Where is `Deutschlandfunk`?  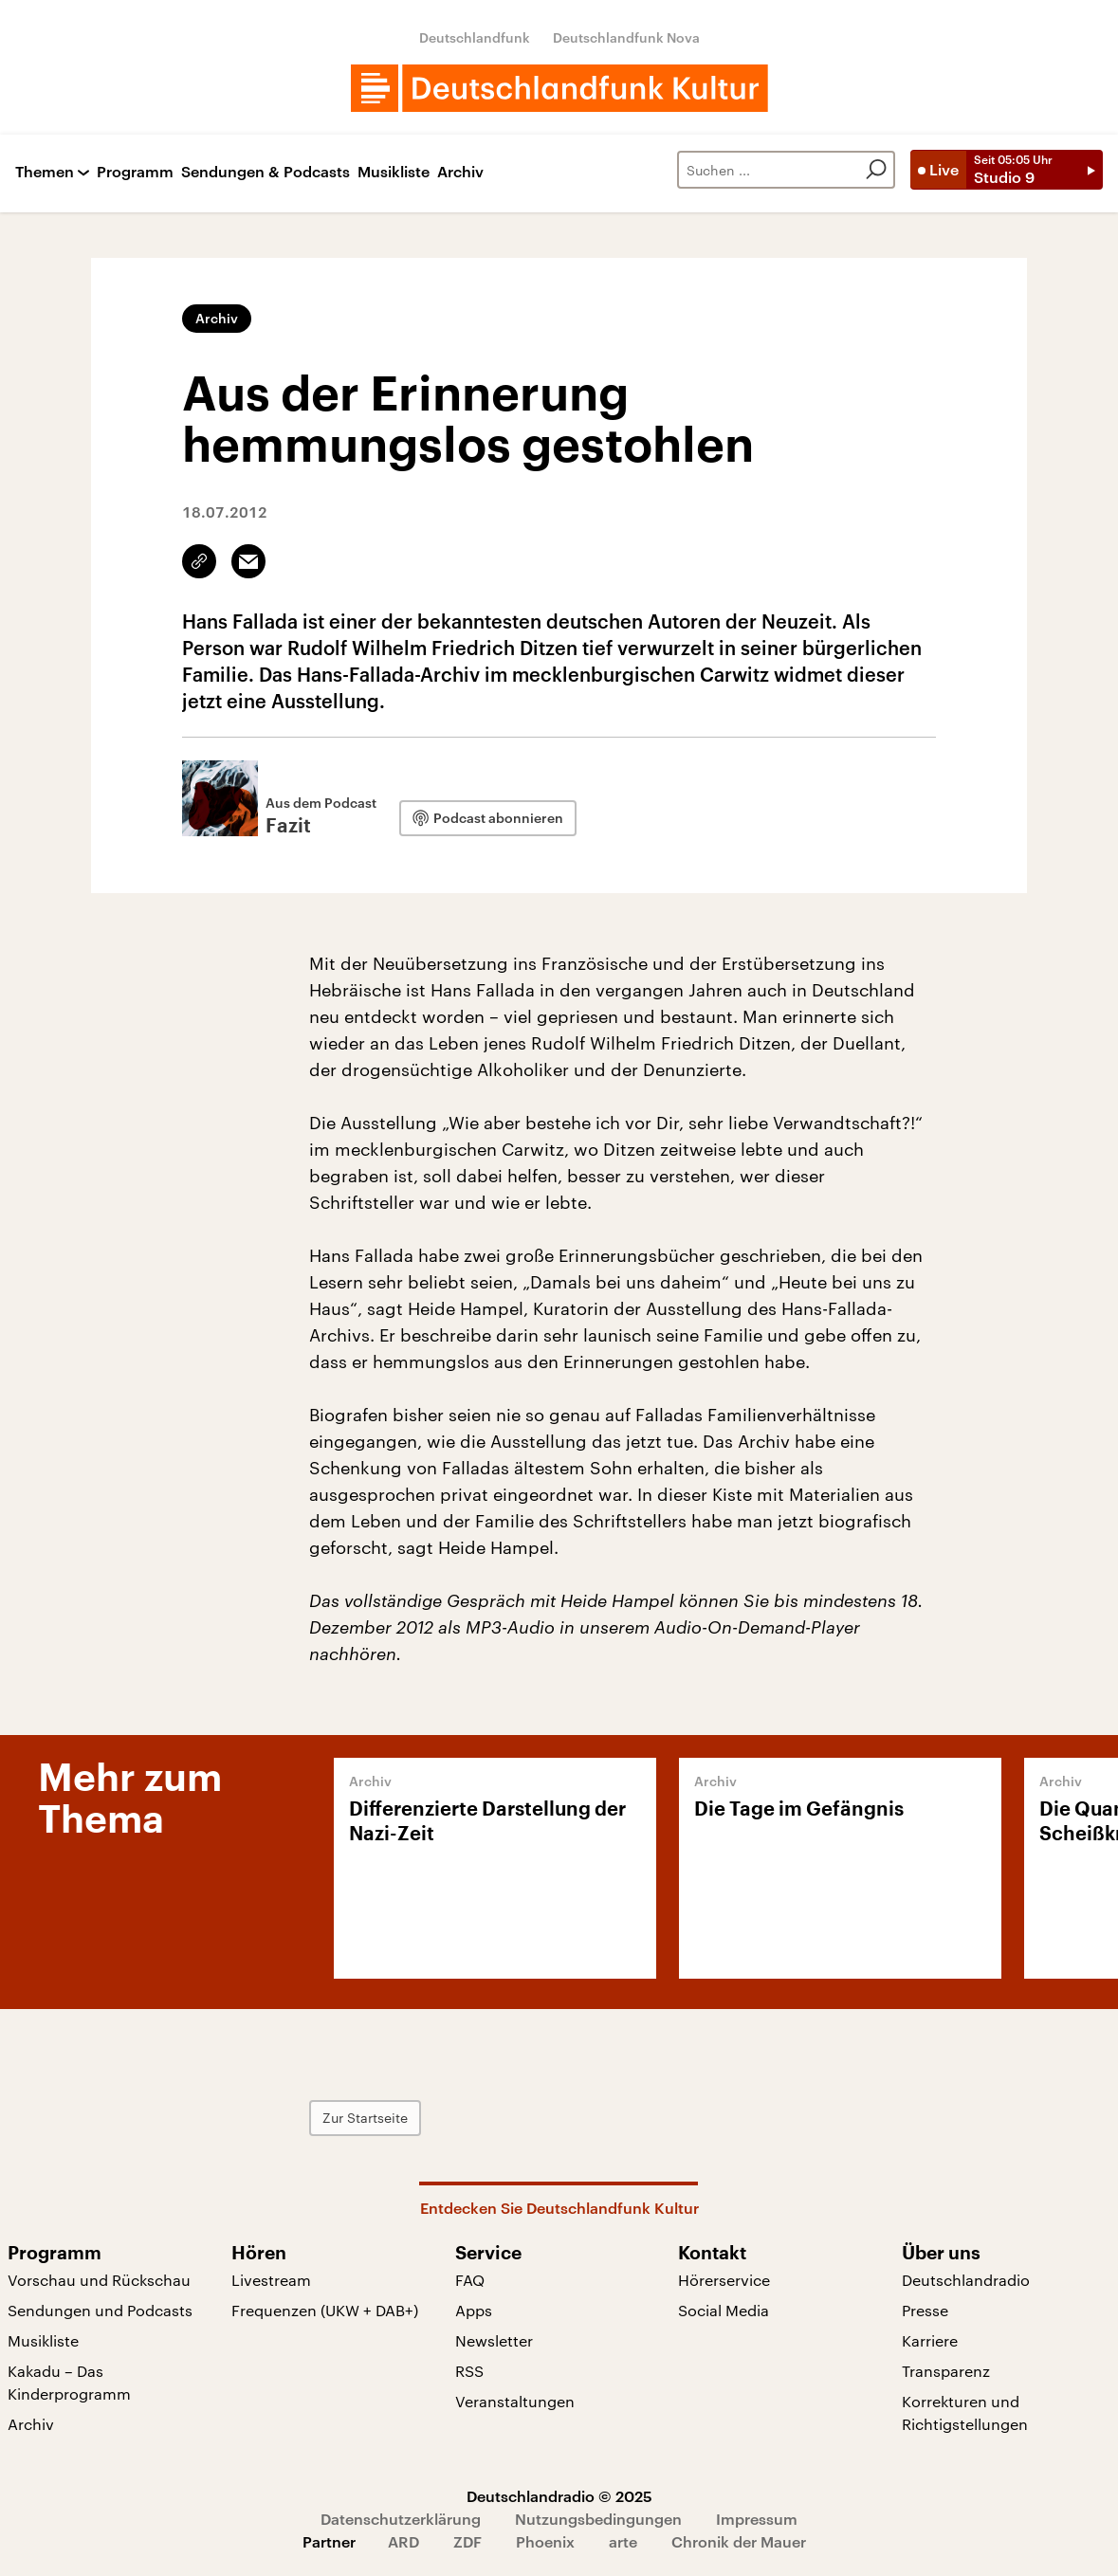
Deutschlandfunk is located at coordinates (474, 37).